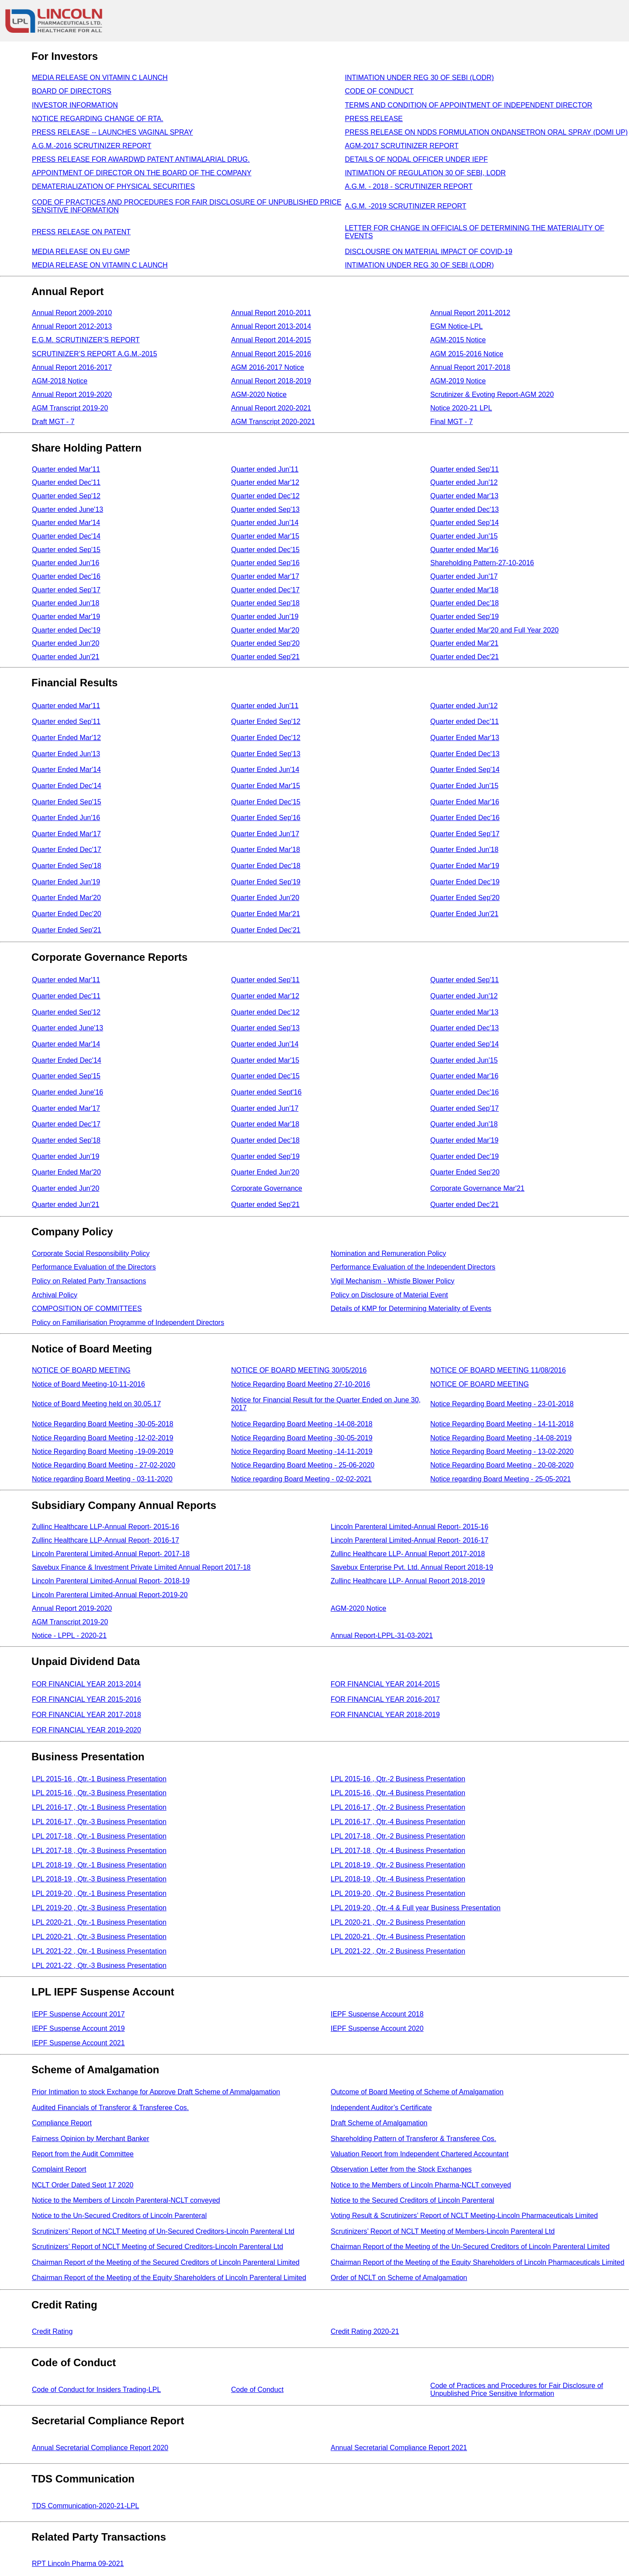 The height and width of the screenshot is (2576, 629). I want to click on LPL 2015-16 , Qtr.-4 Business Presentation, so click(398, 1793).